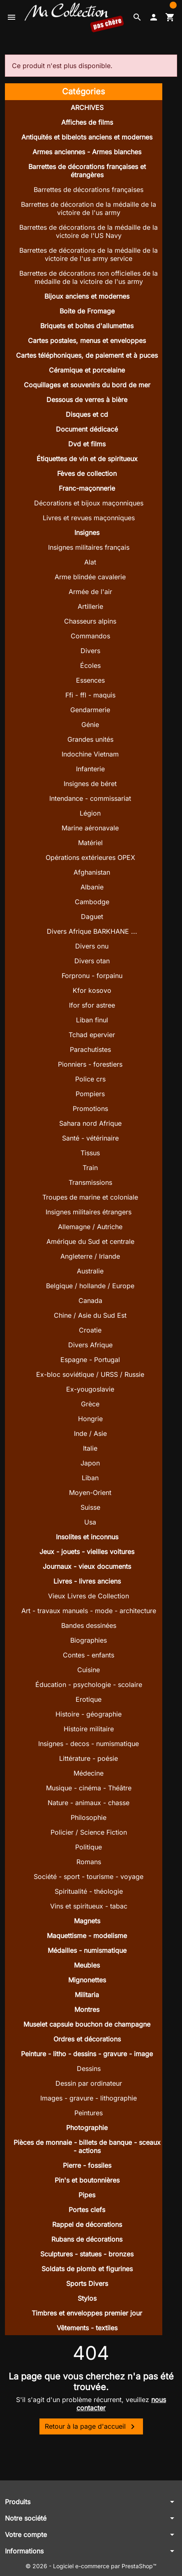 The image size is (182, 2576). Describe the element at coordinates (90, 1286) in the screenshot. I see `Belgique / hollande / Europe` at that location.